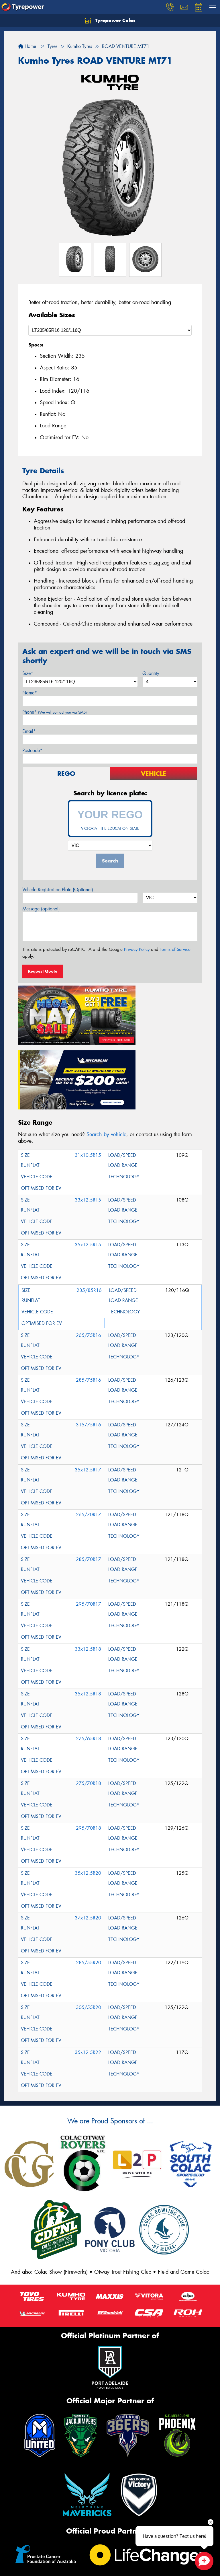 Image resolution: width=220 pixels, height=2576 pixels. Describe the element at coordinates (42, 971) in the screenshot. I see `Request Quote` at that location.